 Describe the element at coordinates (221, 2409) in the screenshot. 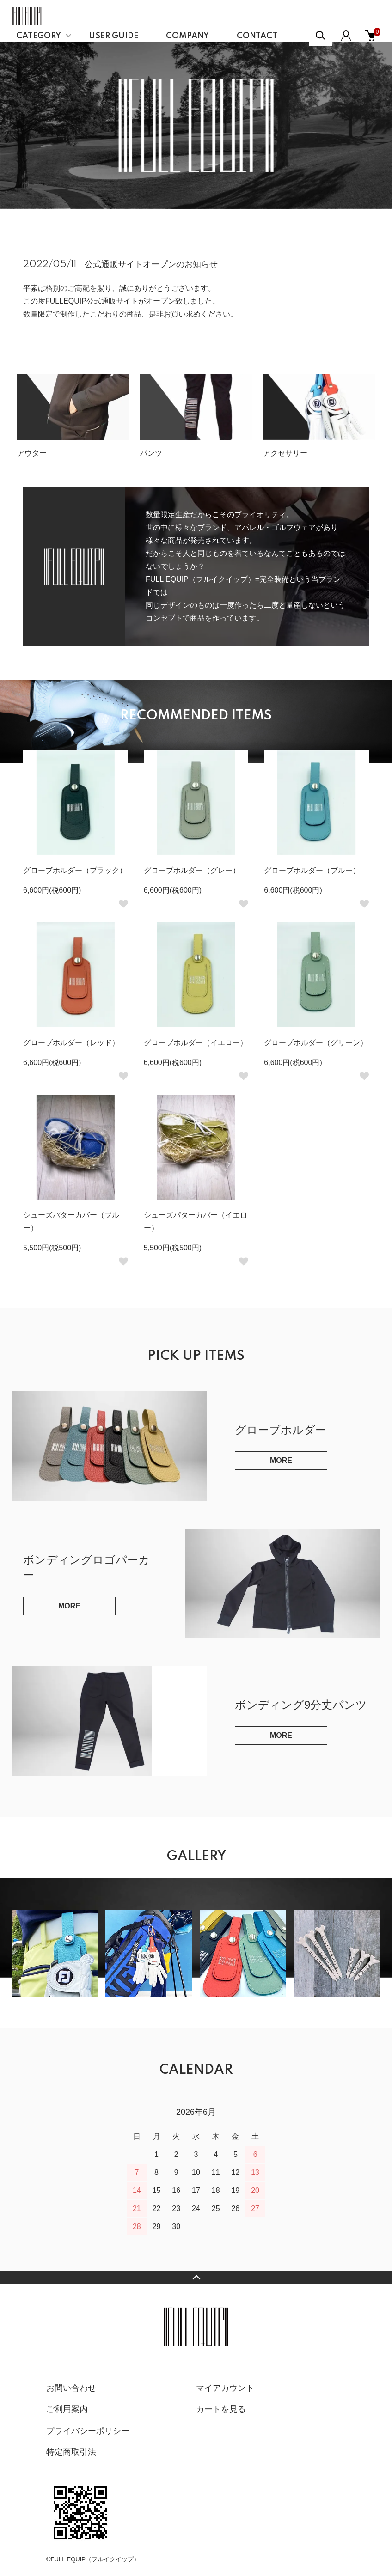

I see `カートを見る` at that location.